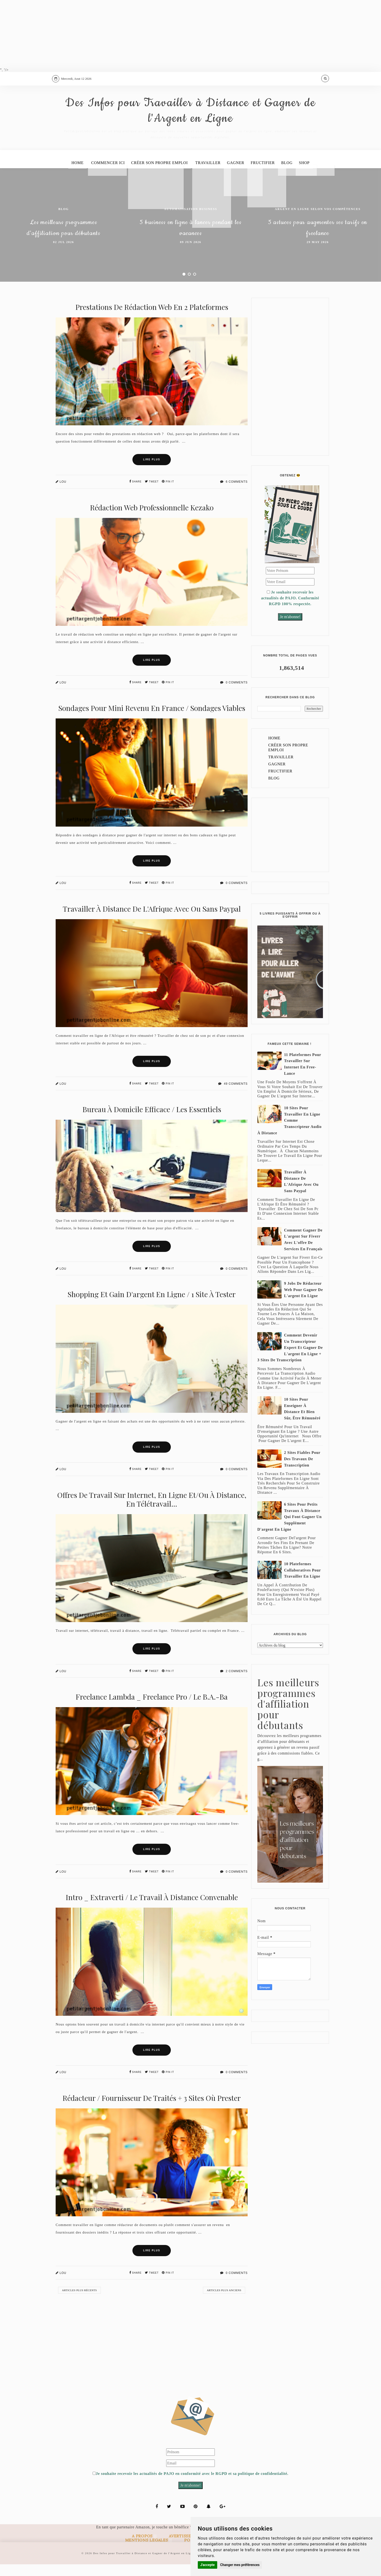 Image resolution: width=381 pixels, height=2576 pixels. Describe the element at coordinates (234, 493) in the screenshot. I see `6 Comments` at that location.